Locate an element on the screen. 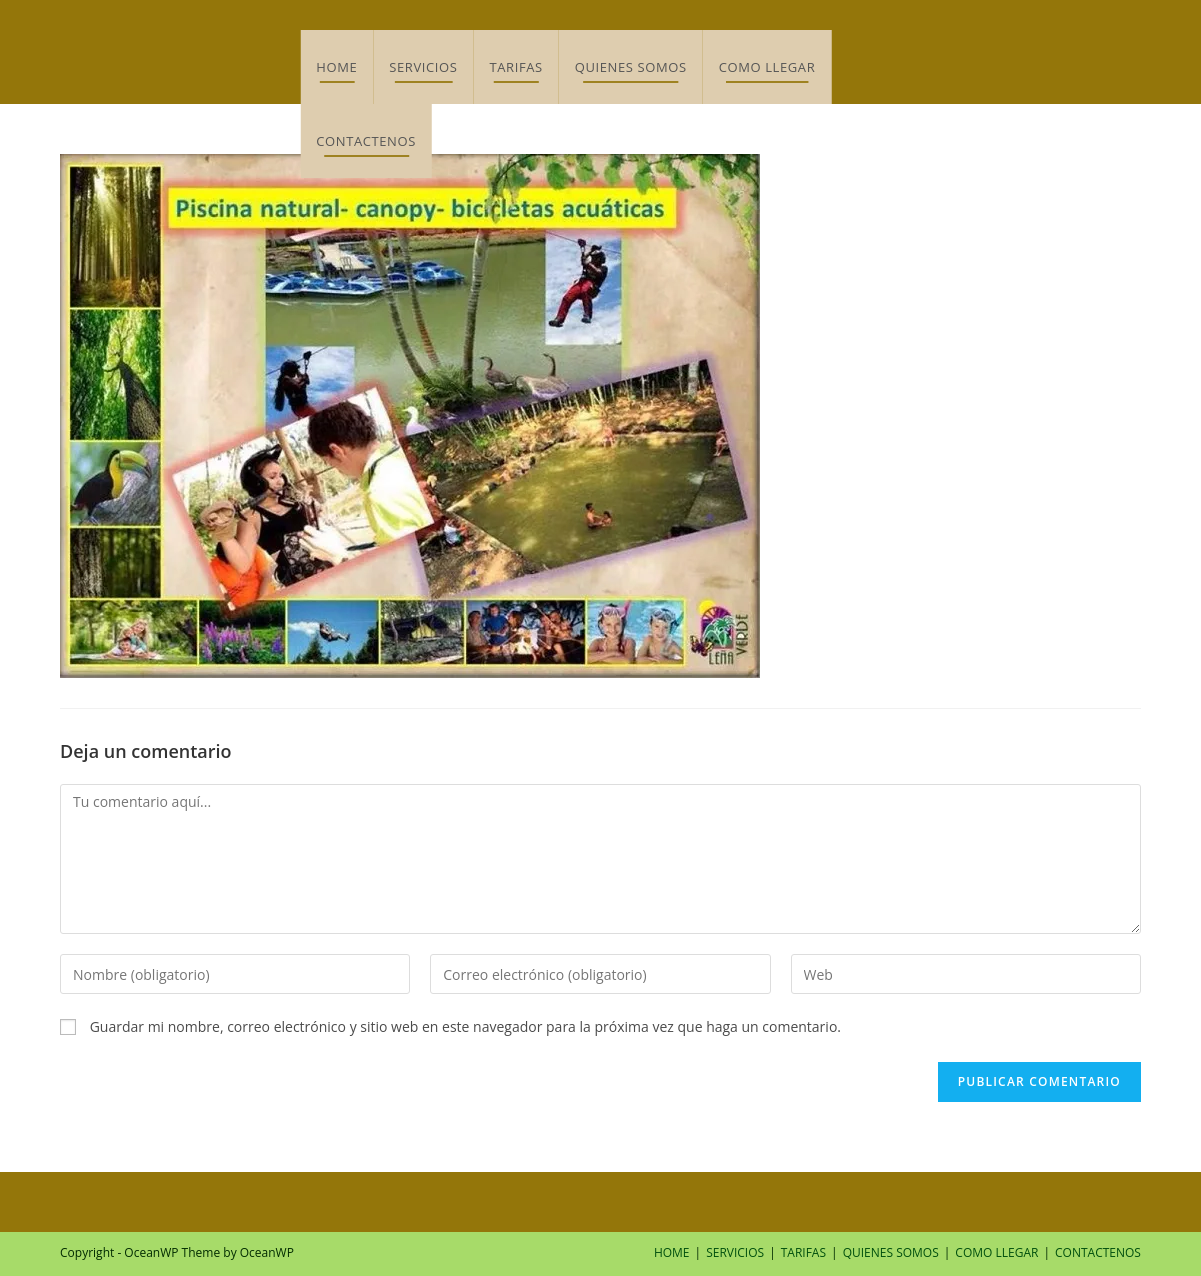 The image size is (1201, 1276). SERVICIOS is located at coordinates (735, 1252).